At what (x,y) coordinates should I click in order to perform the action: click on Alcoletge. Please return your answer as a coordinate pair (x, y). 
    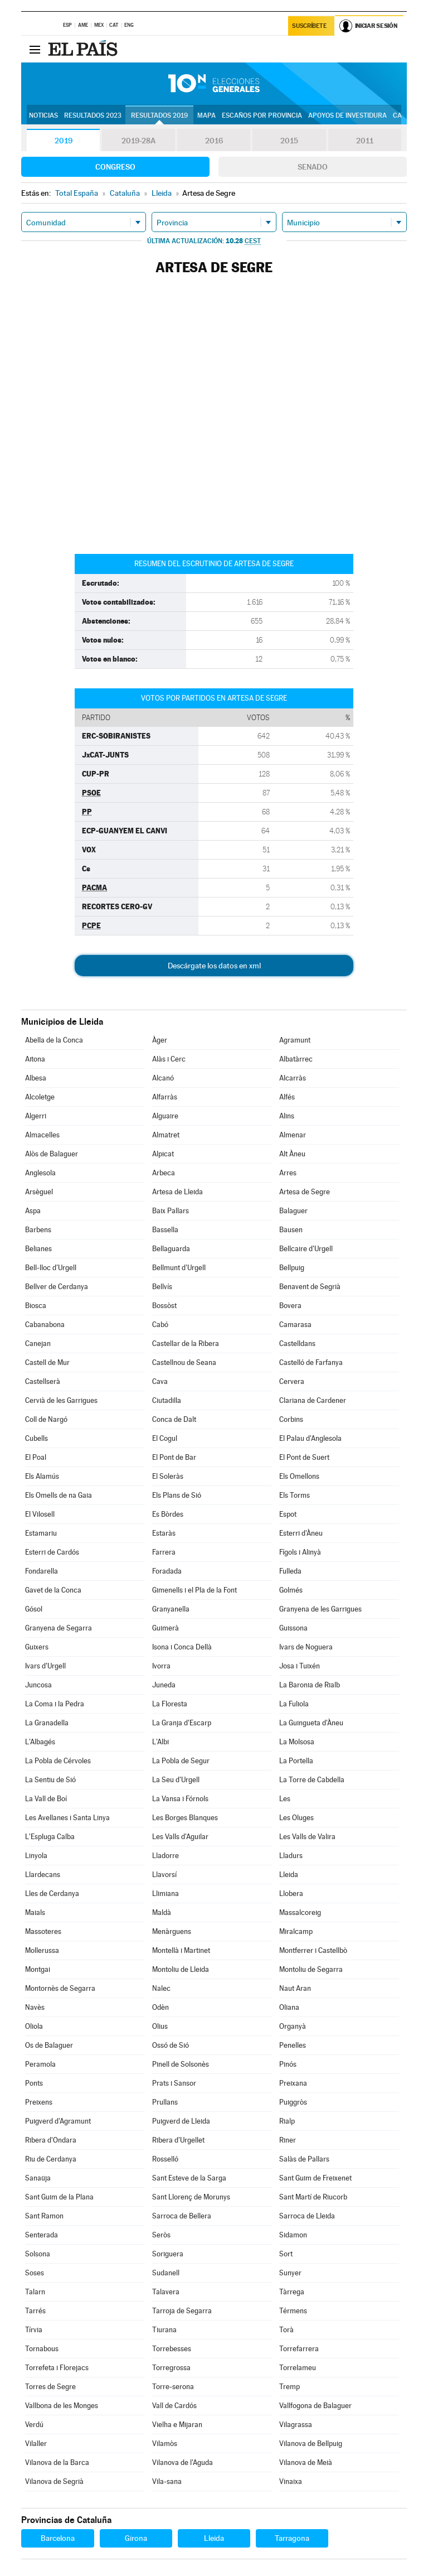
    Looking at the image, I should click on (40, 1097).